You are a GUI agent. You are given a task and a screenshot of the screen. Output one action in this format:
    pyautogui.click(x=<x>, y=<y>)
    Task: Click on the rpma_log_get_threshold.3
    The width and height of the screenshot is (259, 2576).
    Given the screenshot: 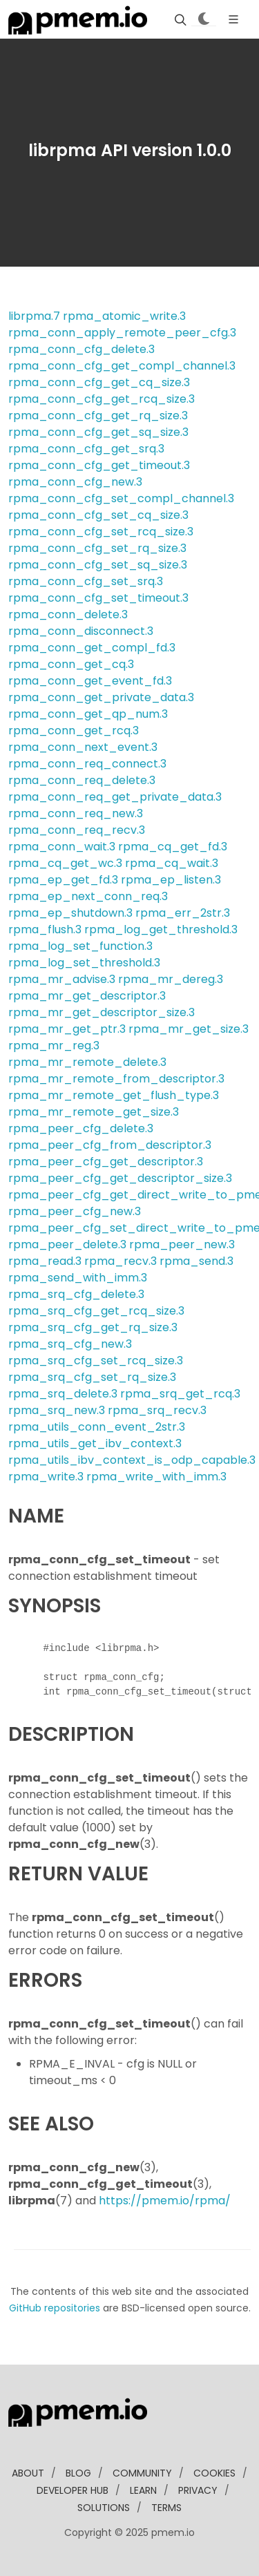 What is the action you would take?
    pyautogui.click(x=161, y=929)
    